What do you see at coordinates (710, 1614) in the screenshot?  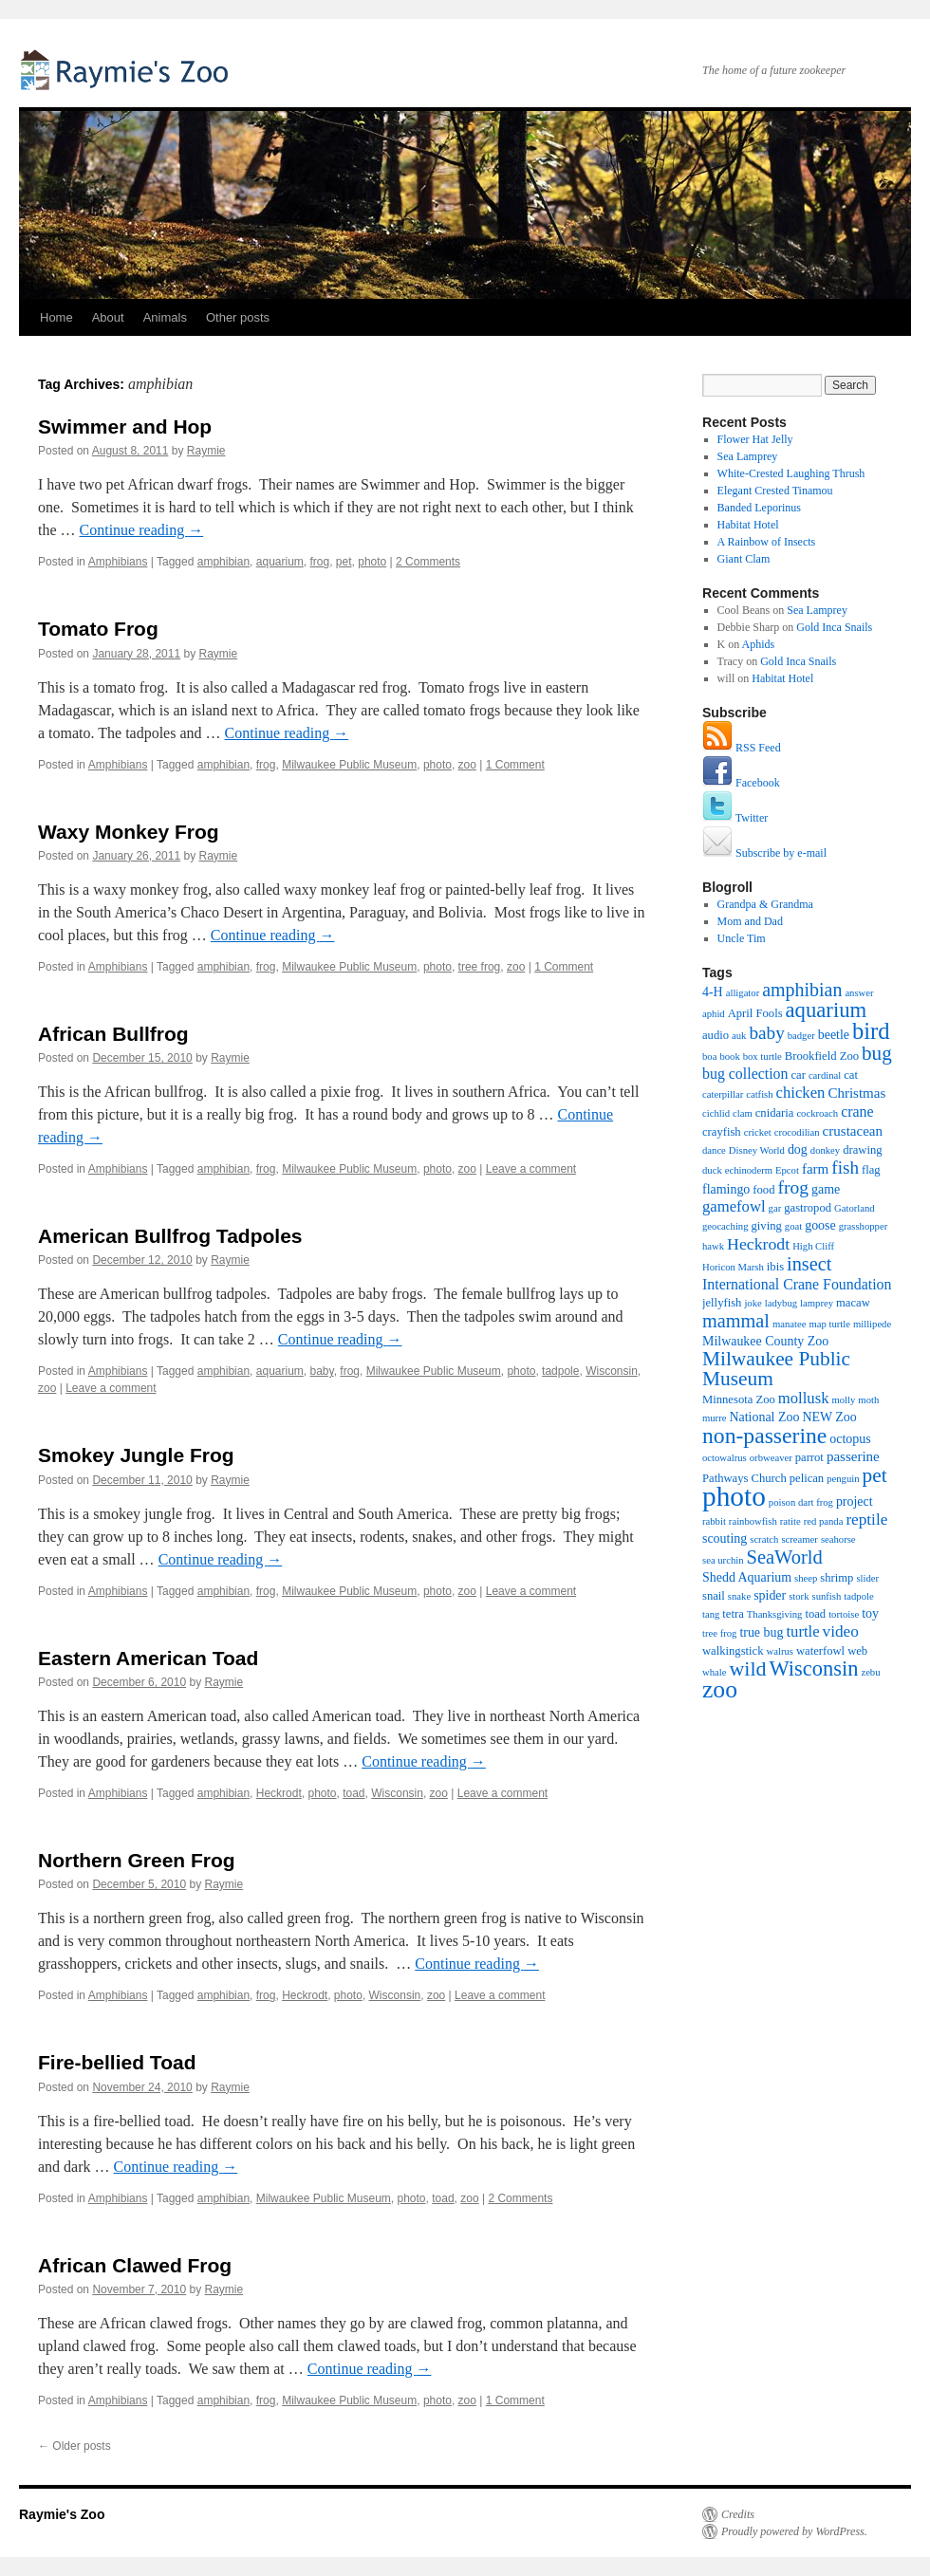 I see `tang [tang (1 item)]` at bounding box center [710, 1614].